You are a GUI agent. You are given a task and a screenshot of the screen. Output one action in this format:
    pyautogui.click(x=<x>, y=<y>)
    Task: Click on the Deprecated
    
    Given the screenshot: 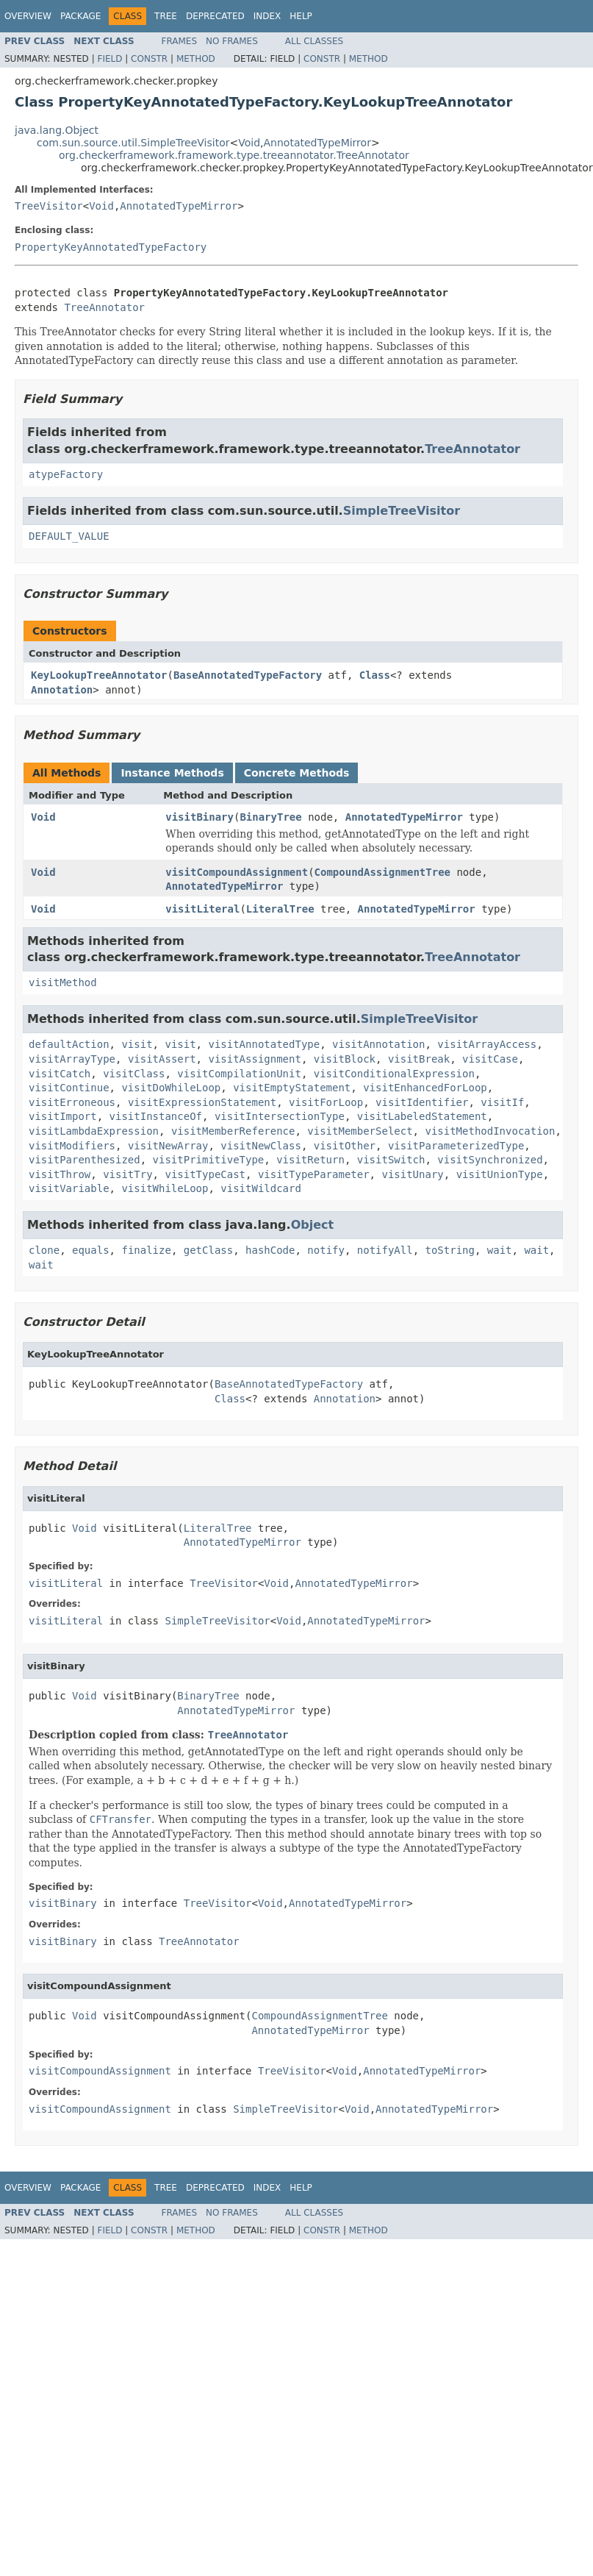 What is the action you would take?
    pyautogui.click(x=215, y=16)
    